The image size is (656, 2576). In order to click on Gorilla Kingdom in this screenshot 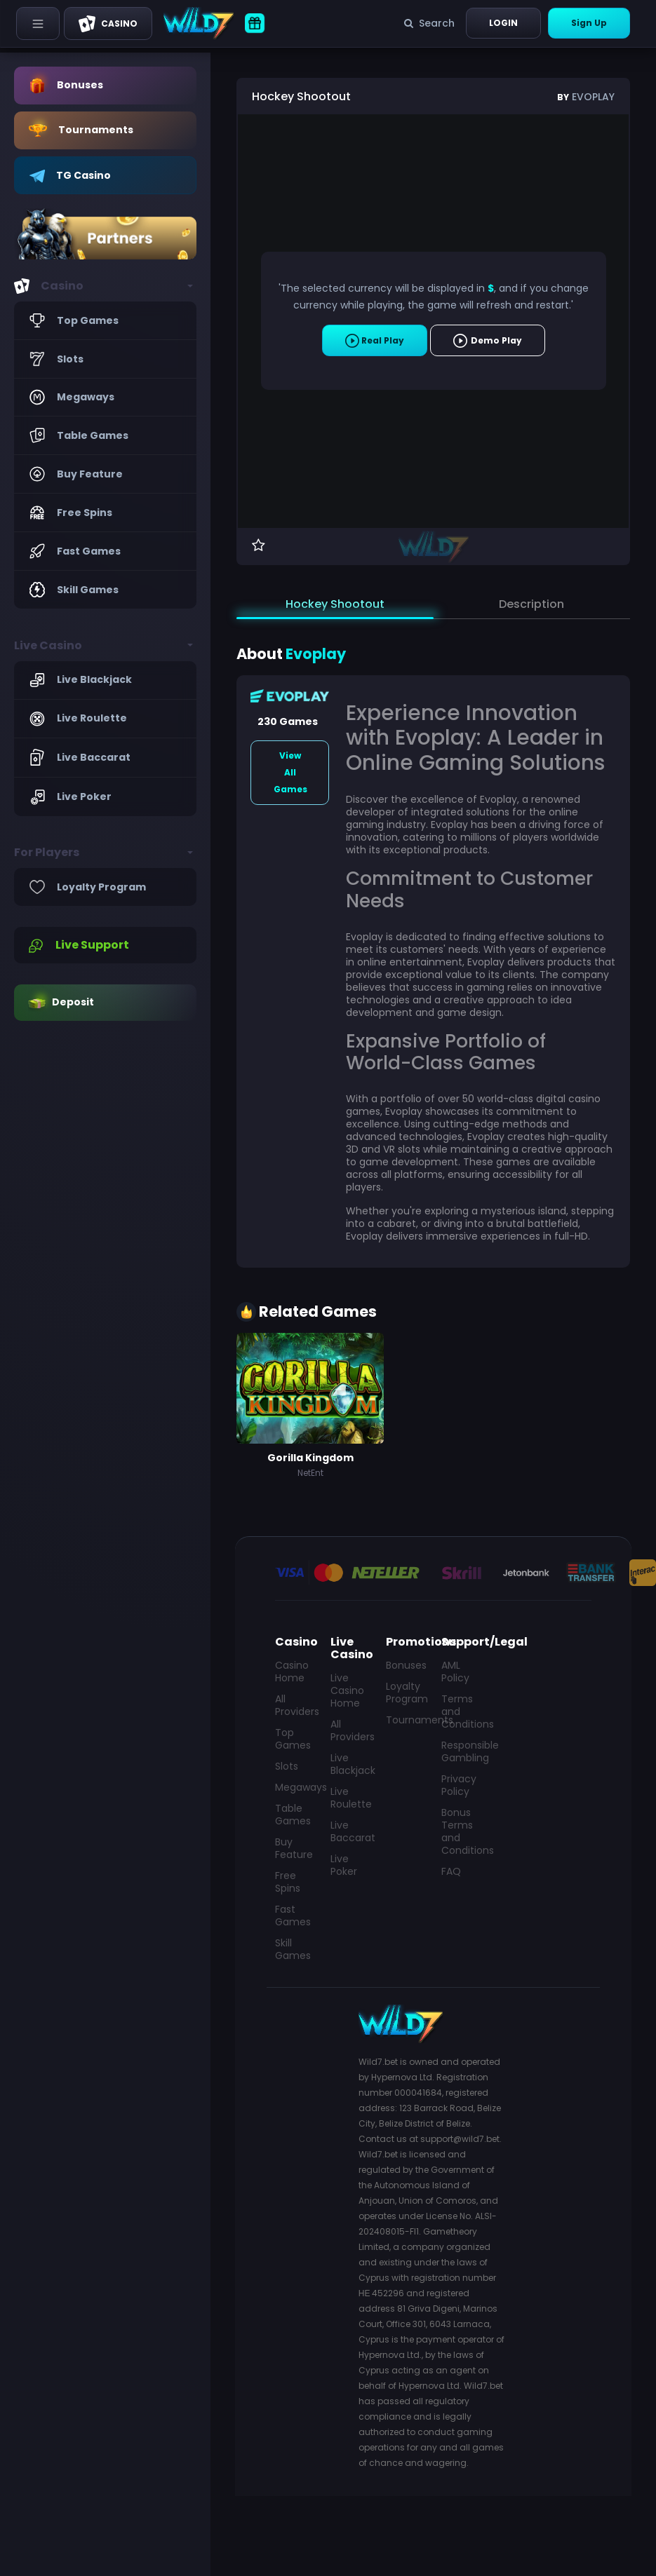, I will do `click(310, 1458)`.